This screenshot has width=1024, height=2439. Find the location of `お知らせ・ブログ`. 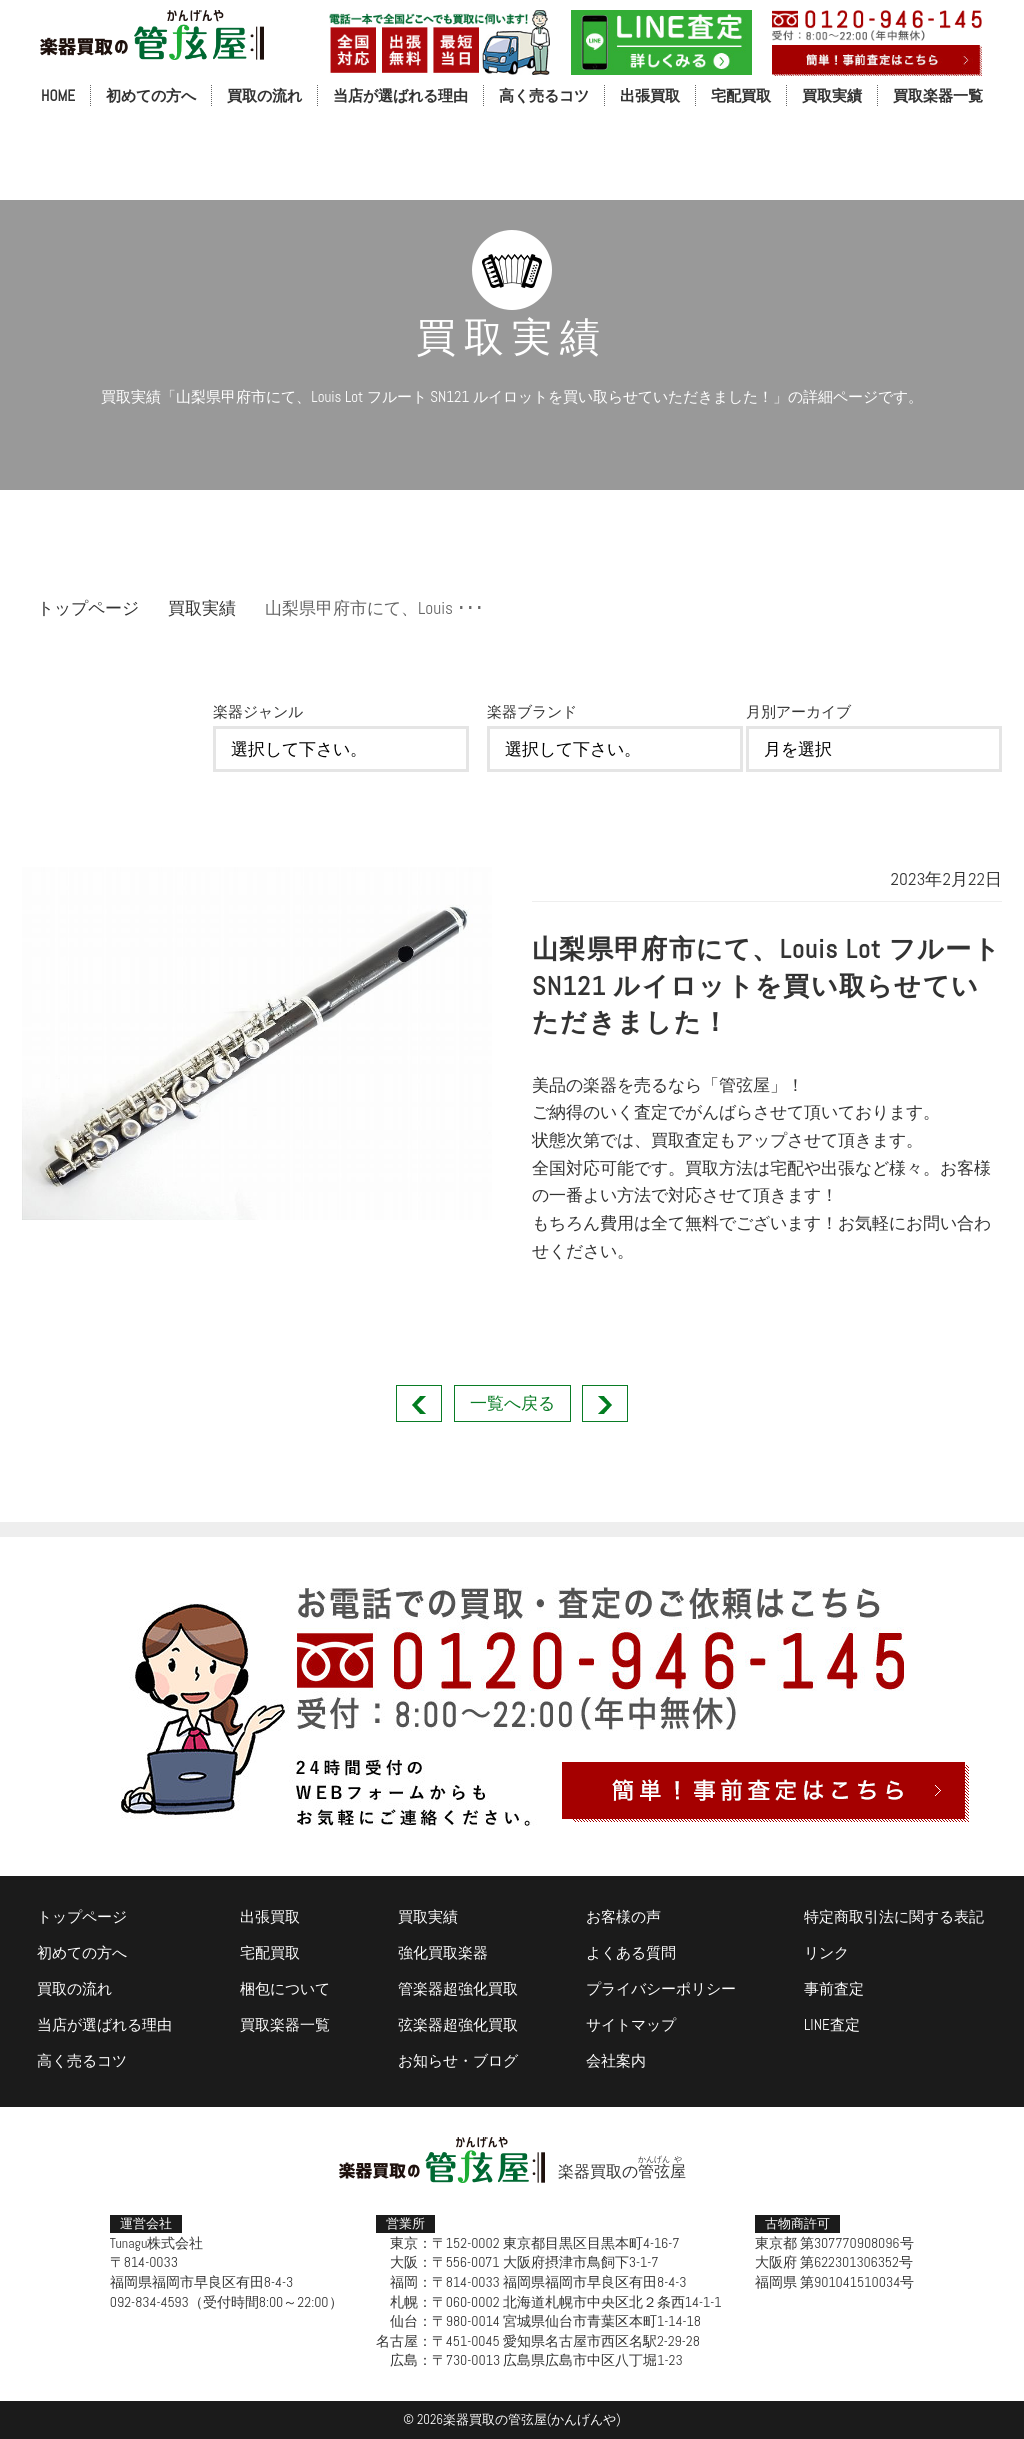

お知らせ・ブログ is located at coordinates (458, 2060).